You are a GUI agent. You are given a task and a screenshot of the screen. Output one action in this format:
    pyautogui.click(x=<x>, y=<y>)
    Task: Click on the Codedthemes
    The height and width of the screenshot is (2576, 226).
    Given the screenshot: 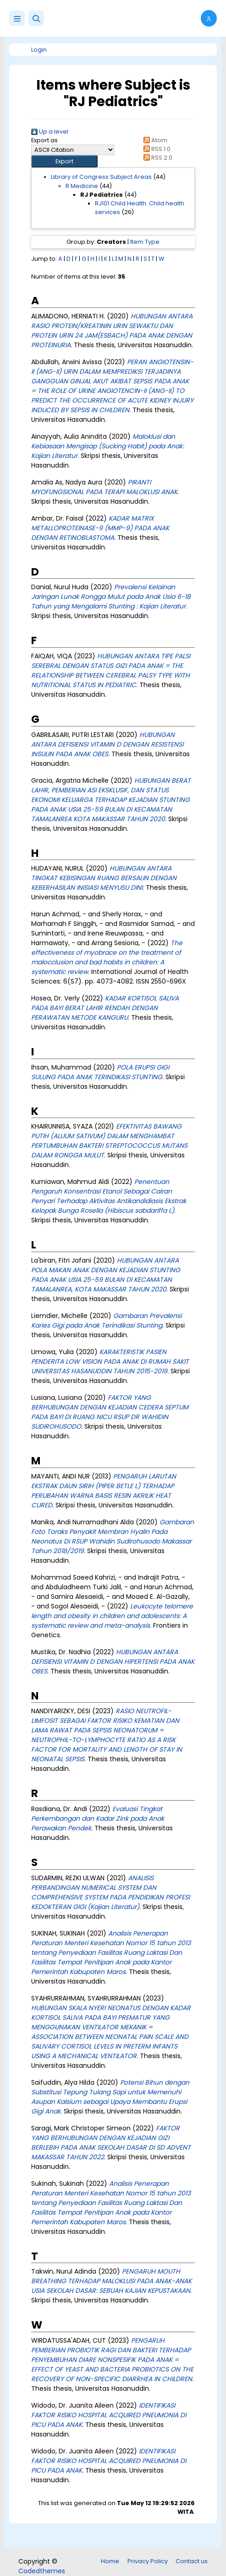 What is the action you would take?
    pyautogui.click(x=41, y=2571)
    